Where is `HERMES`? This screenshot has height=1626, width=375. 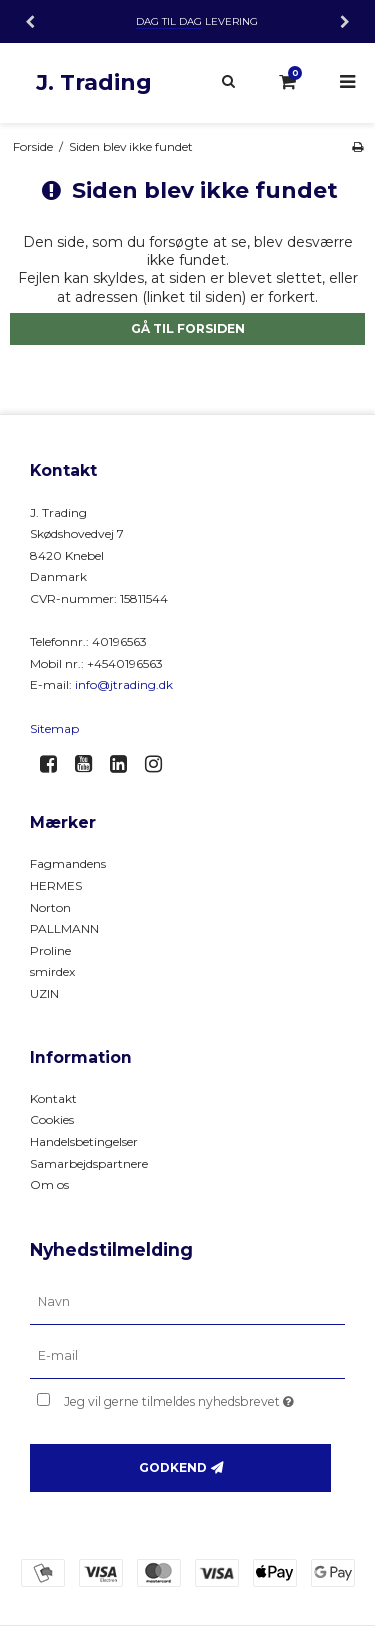
HERMES is located at coordinates (56, 885).